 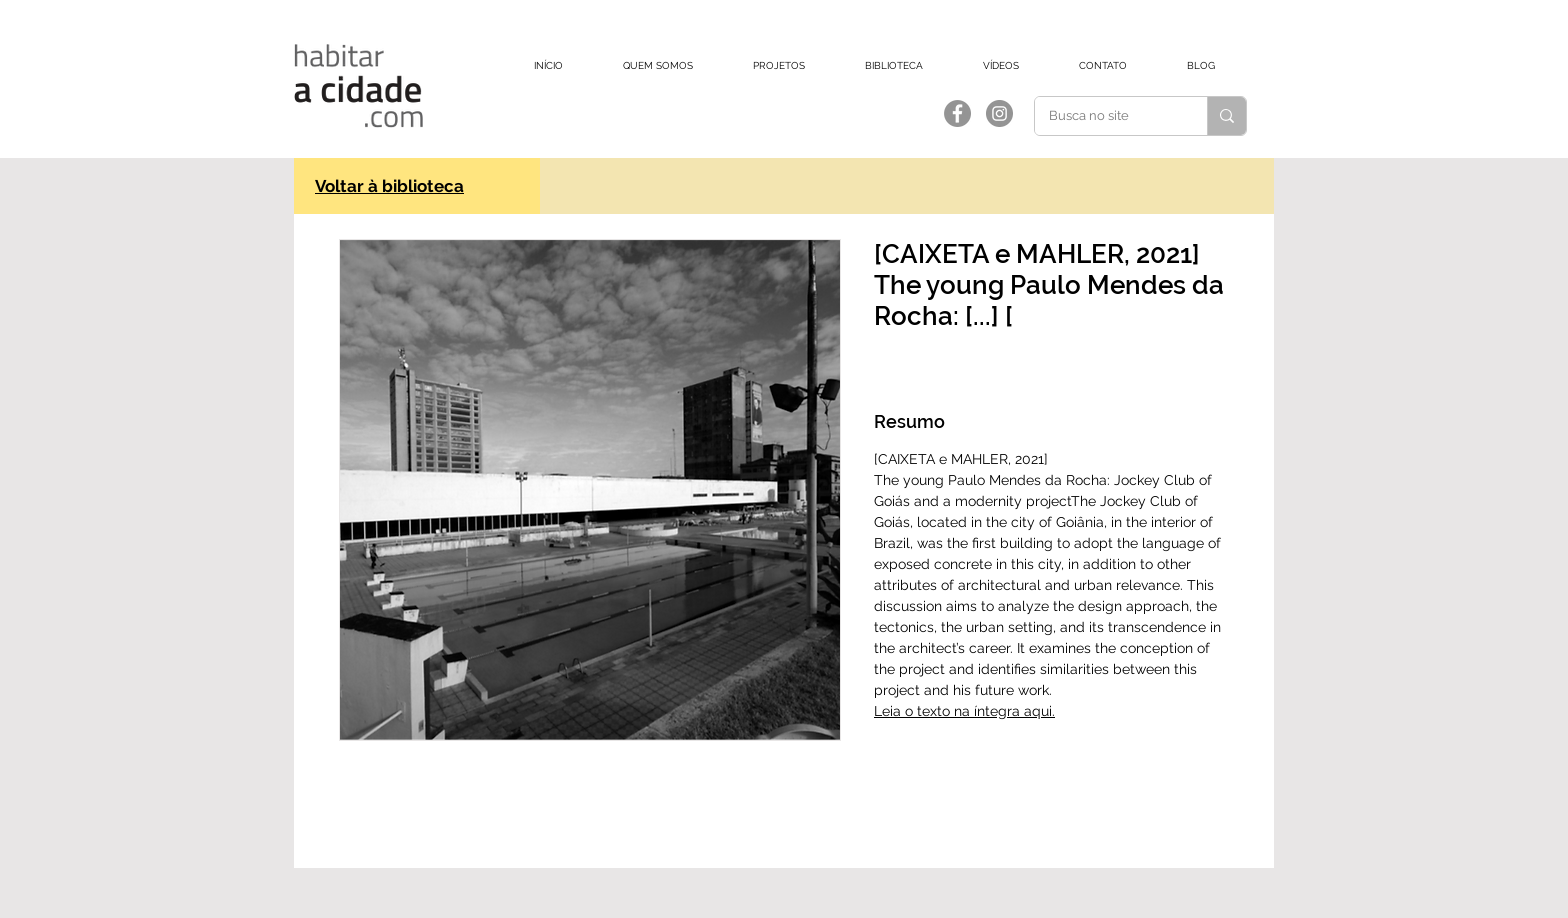 I want to click on [Facebook], so click(x=957, y=113).